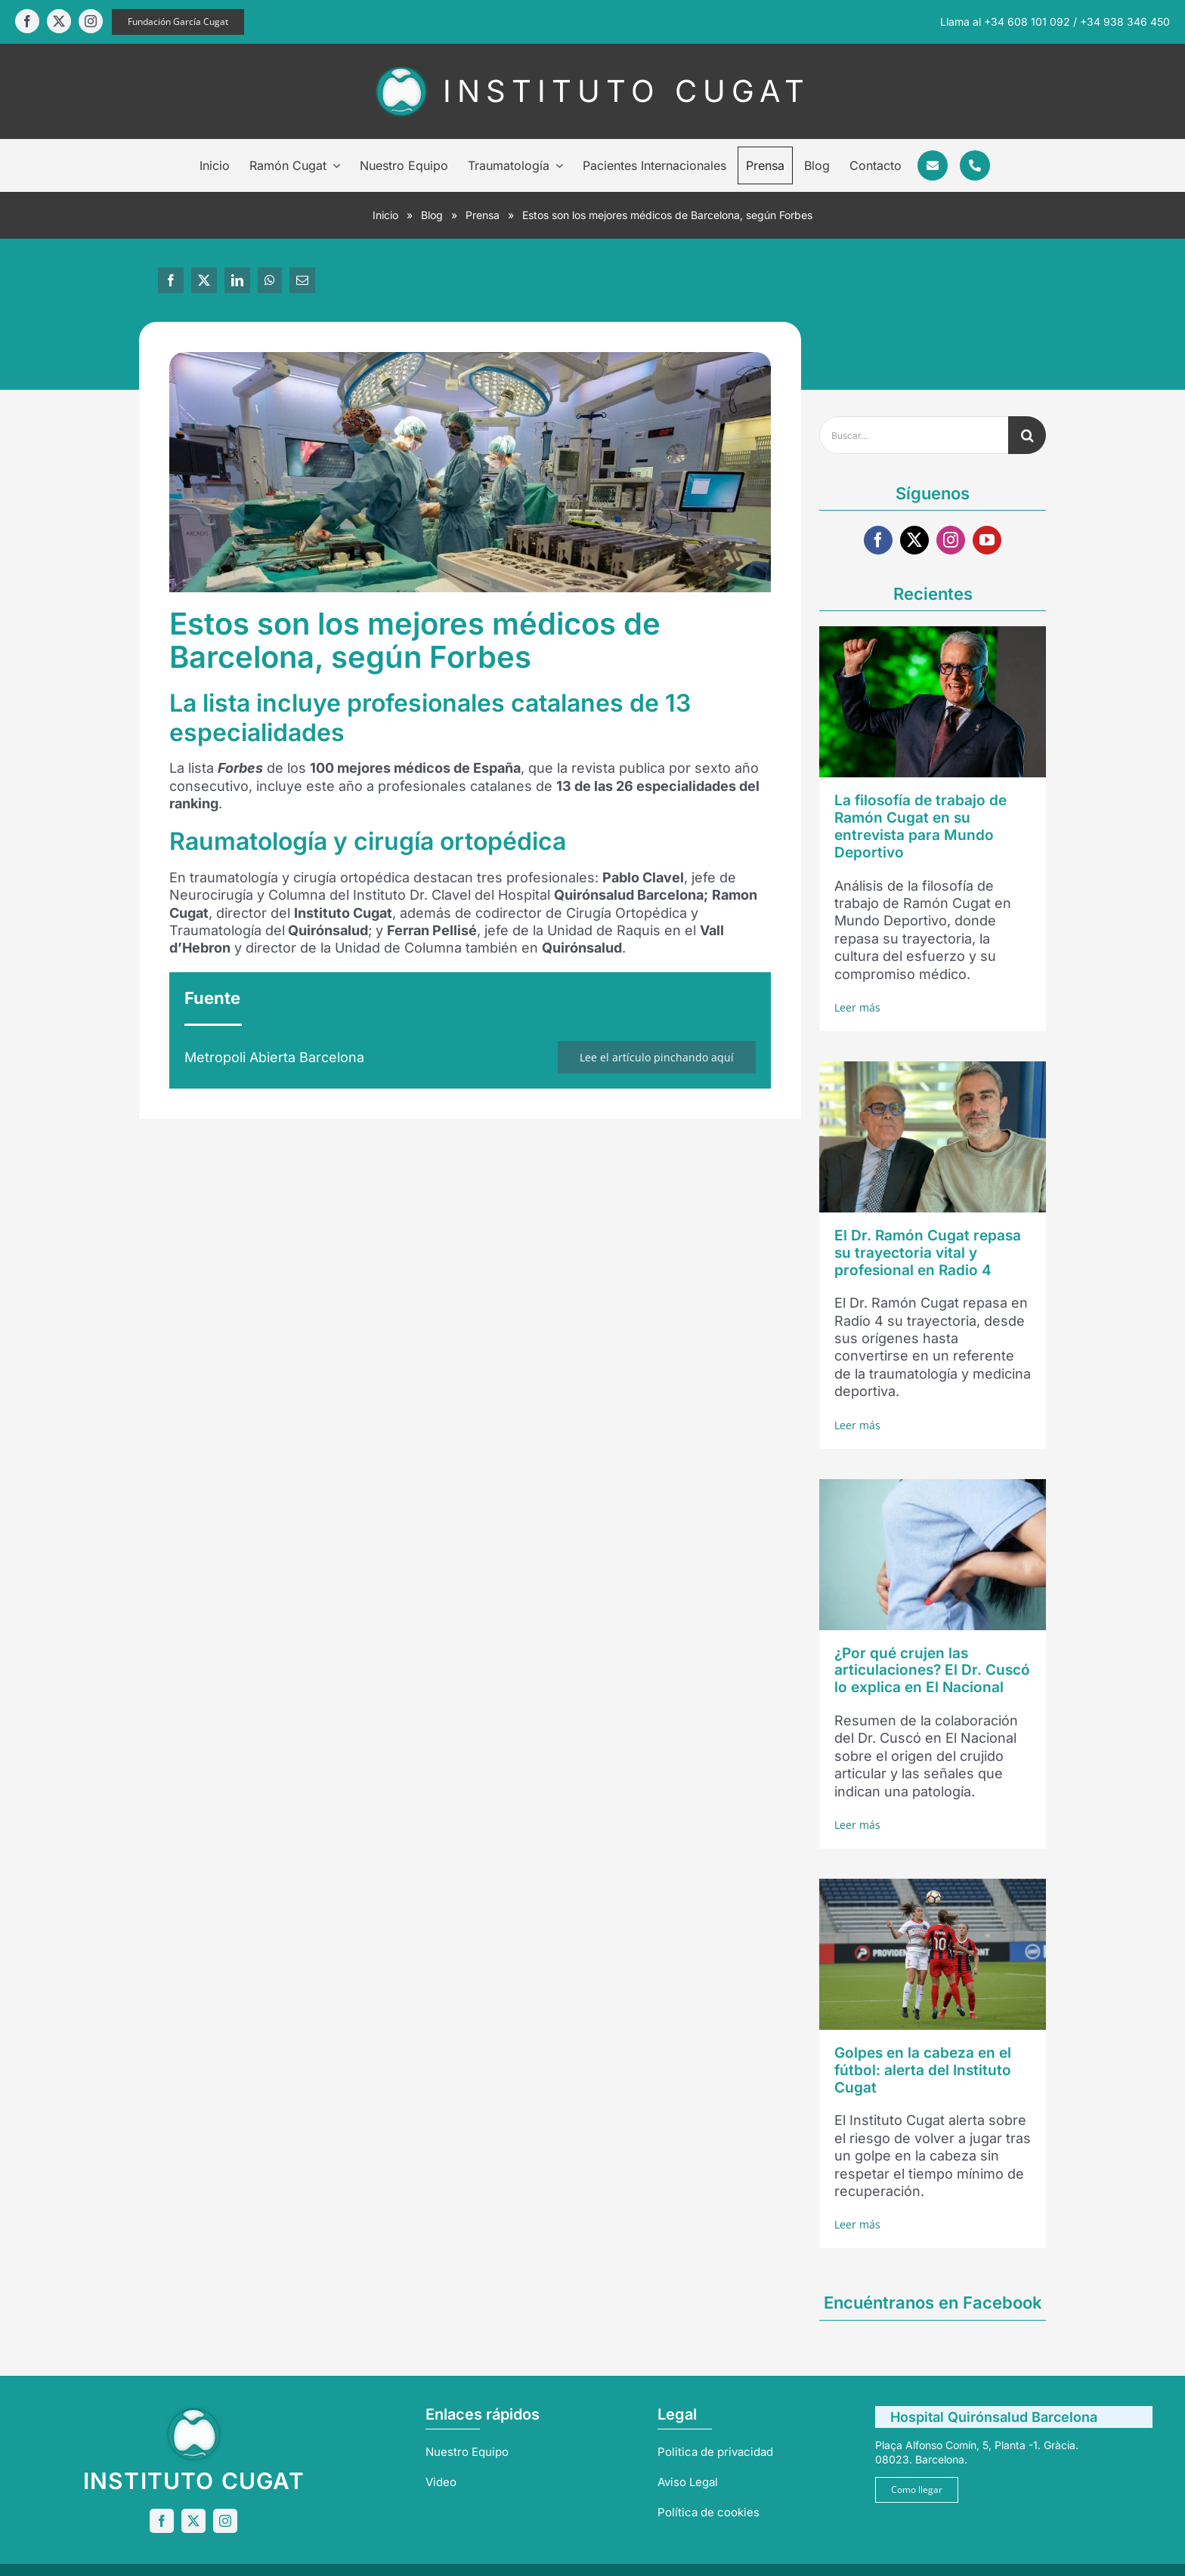 This screenshot has width=1185, height=2576. What do you see at coordinates (920, 826) in the screenshot?
I see `La filosofía de trabajo de Ramón Cugat en su entrevista para Mundo Deportivo` at bounding box center [920, 826].